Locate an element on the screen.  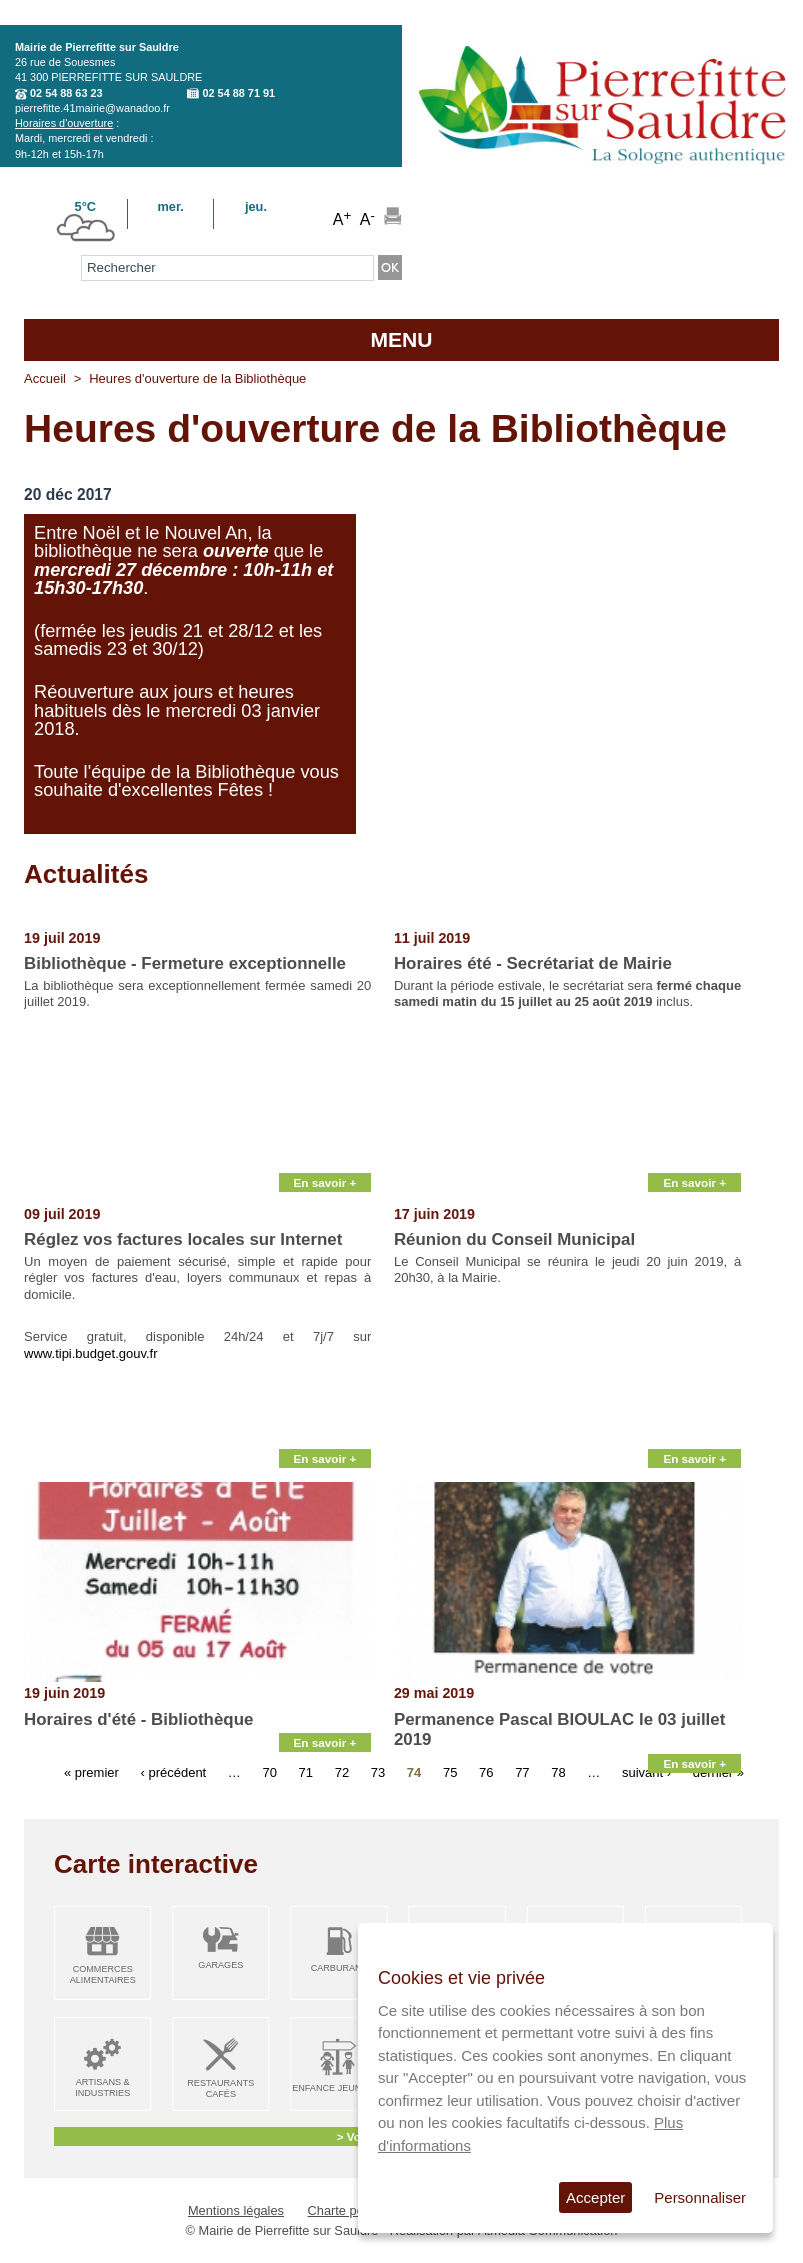
MENU is located at coordinates (401, 339).